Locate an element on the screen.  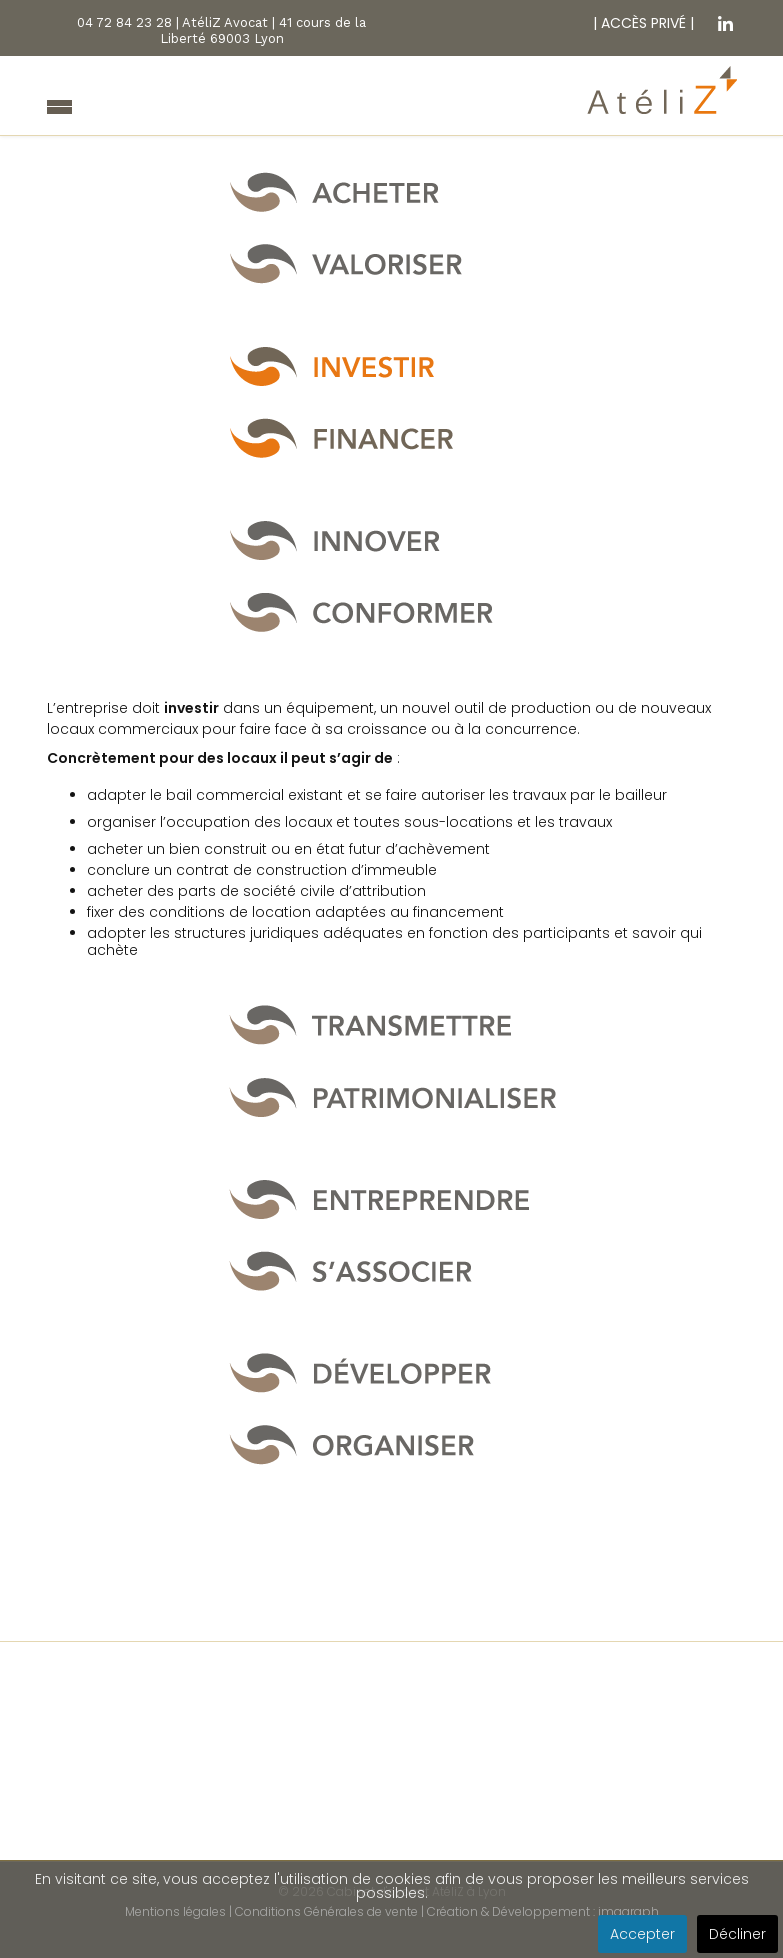
Nos dernières missions is located at coordinates (391, 1839).